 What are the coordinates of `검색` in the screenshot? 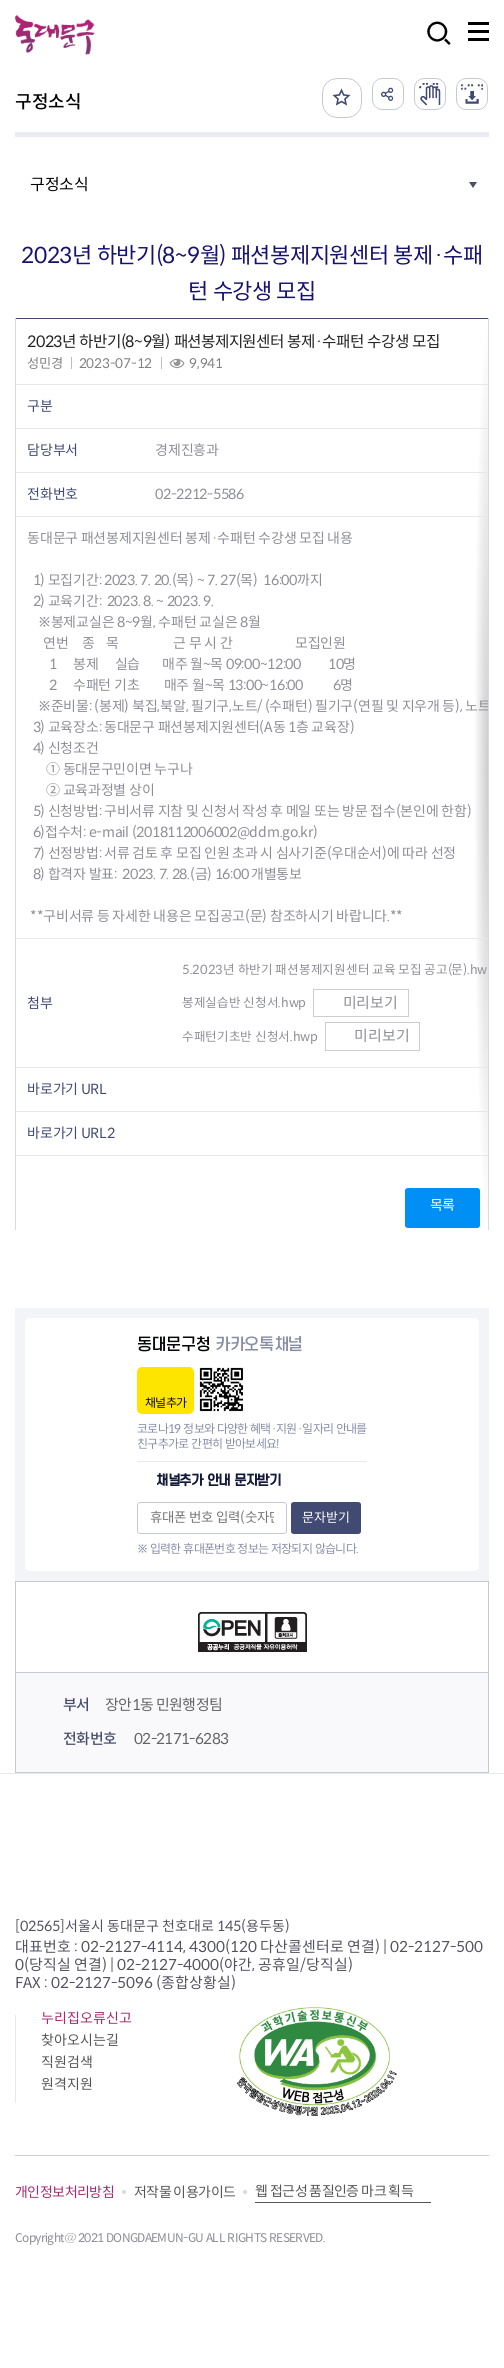 It's located at (433, 46).